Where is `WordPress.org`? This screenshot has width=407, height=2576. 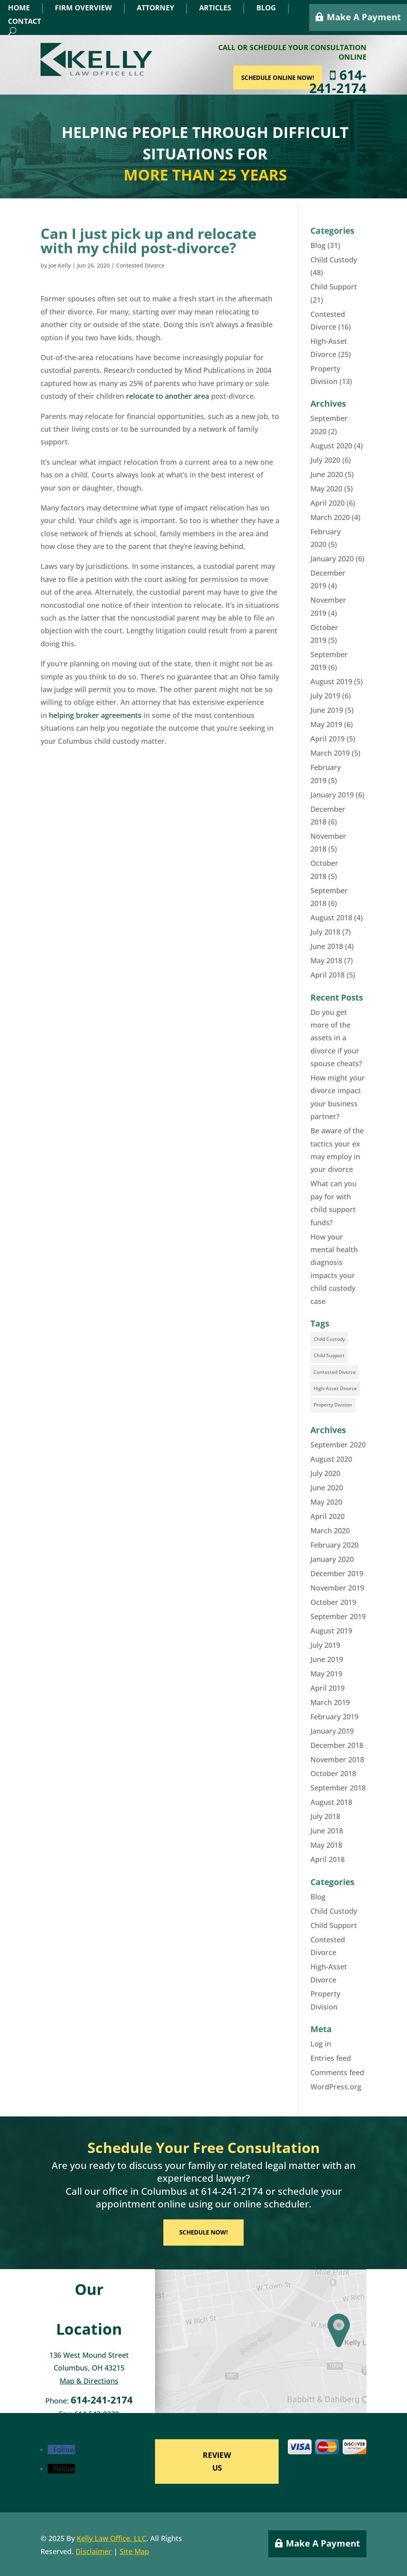 WordPress.org is located at coordinates (335, 2086).